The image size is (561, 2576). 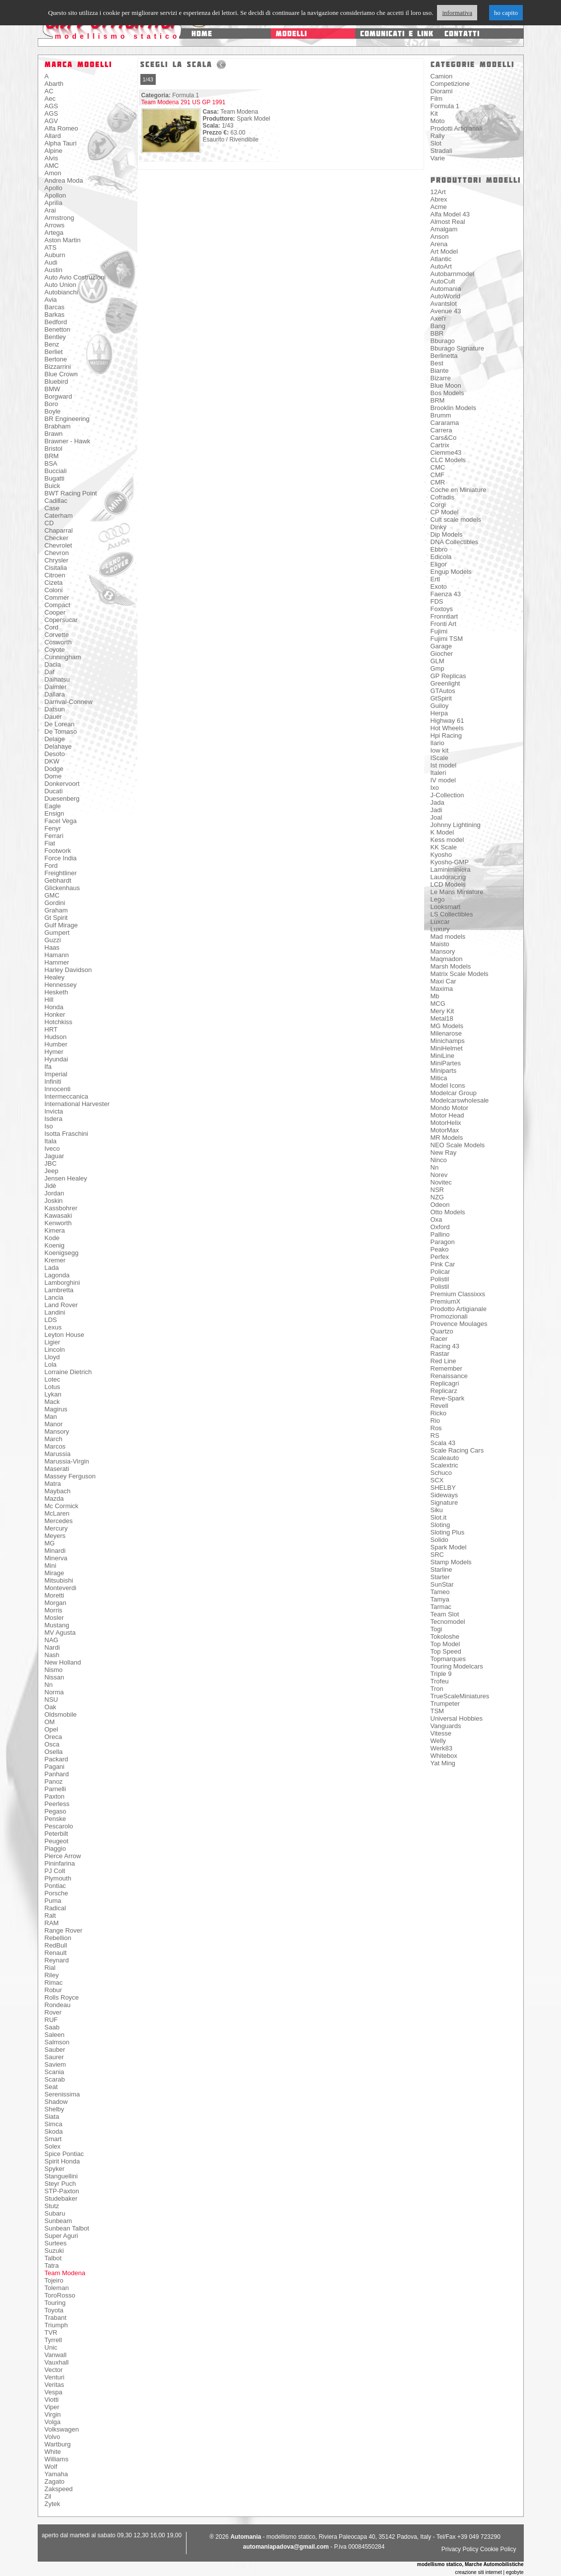 What do you see at coordinates (448, 877) in the screenshot?
I see `Laudoracing` at bounding box center [448, 877].